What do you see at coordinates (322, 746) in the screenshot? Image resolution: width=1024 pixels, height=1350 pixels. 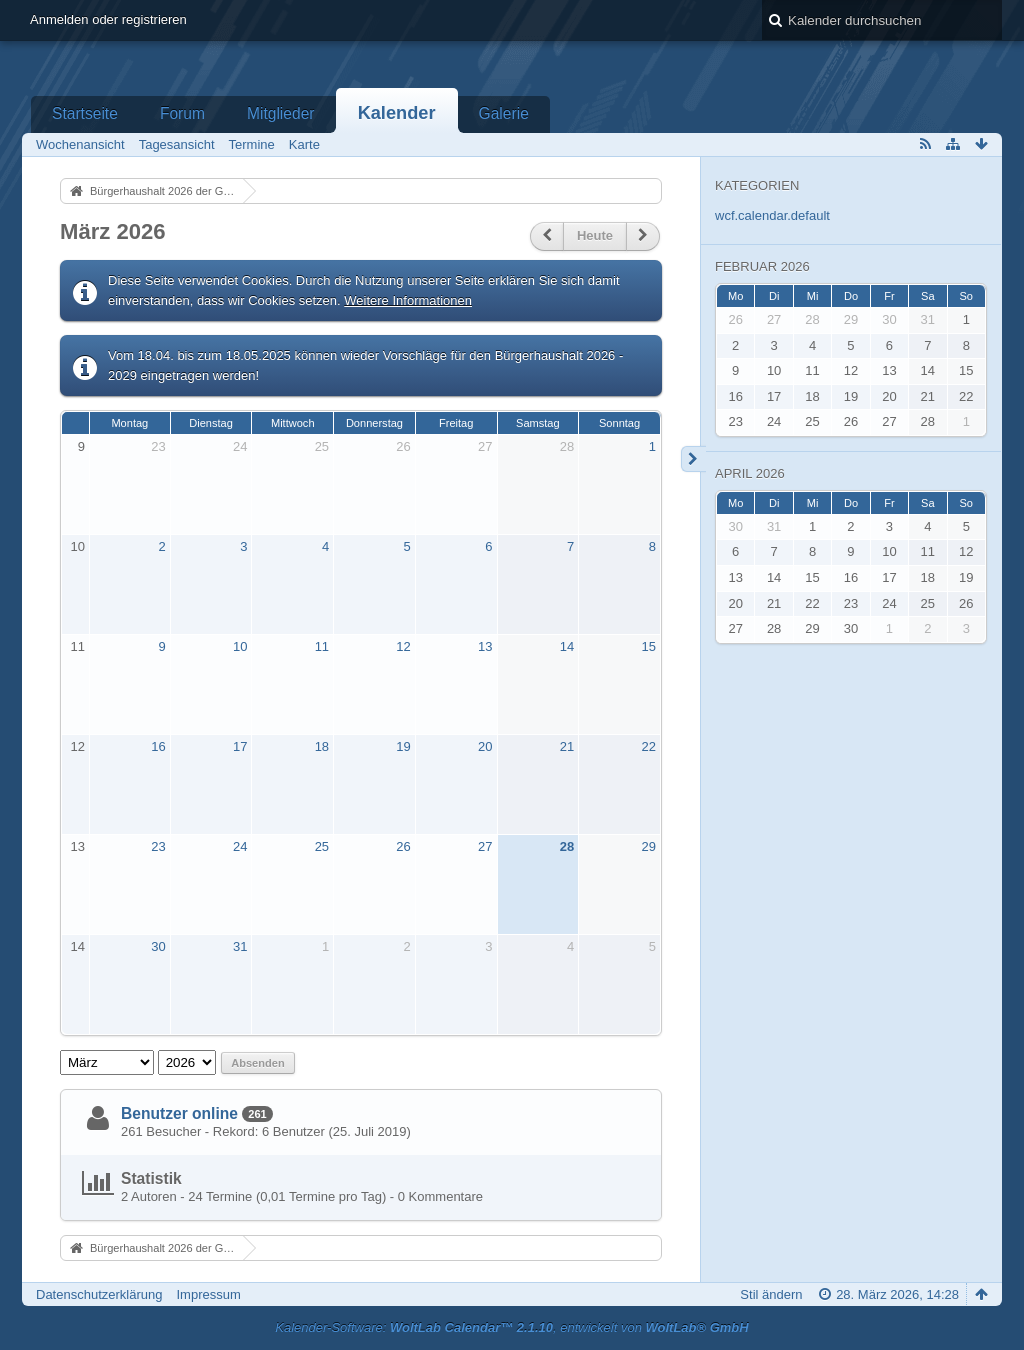 I see `18` at bounding box center [322, 746].